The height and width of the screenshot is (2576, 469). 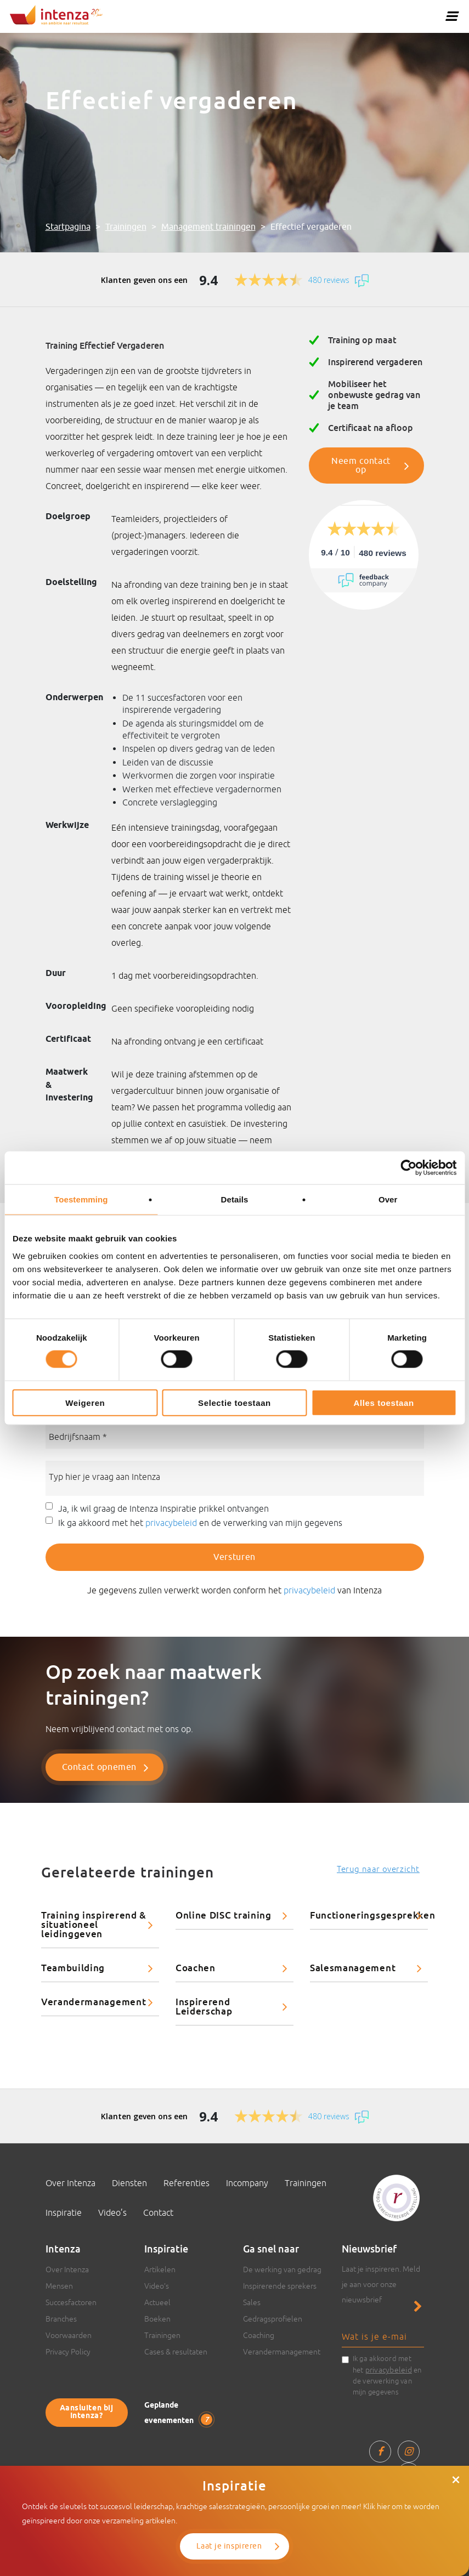 I want to click on Diensten, so click(x=129, y=2183).